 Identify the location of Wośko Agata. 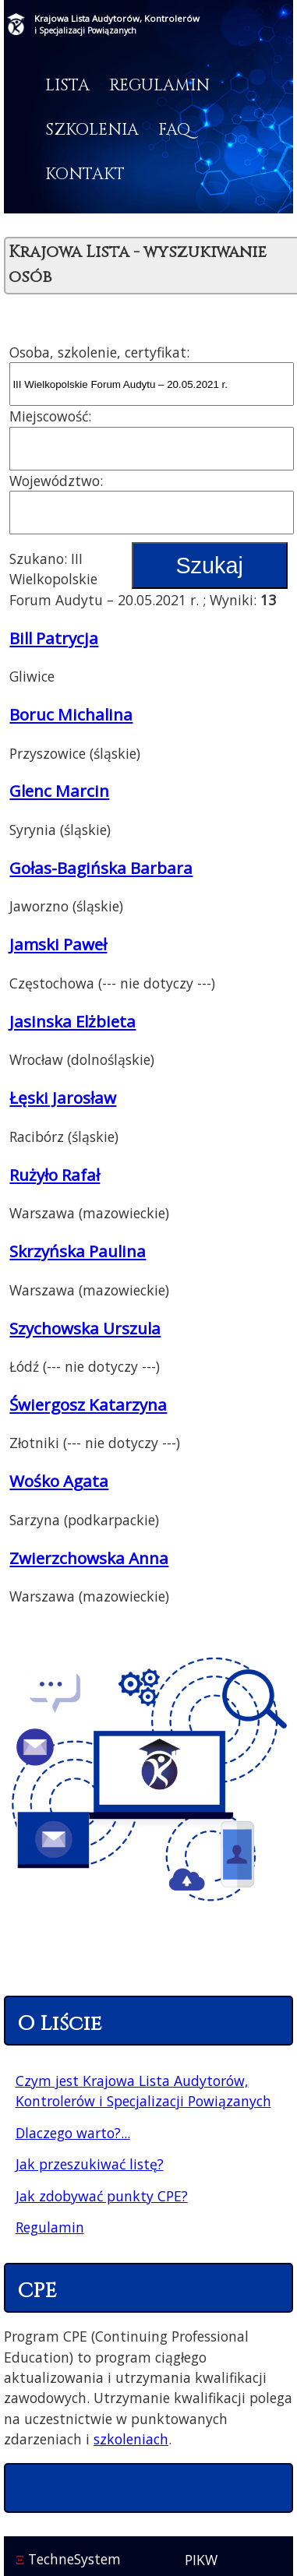
(58, 1481).